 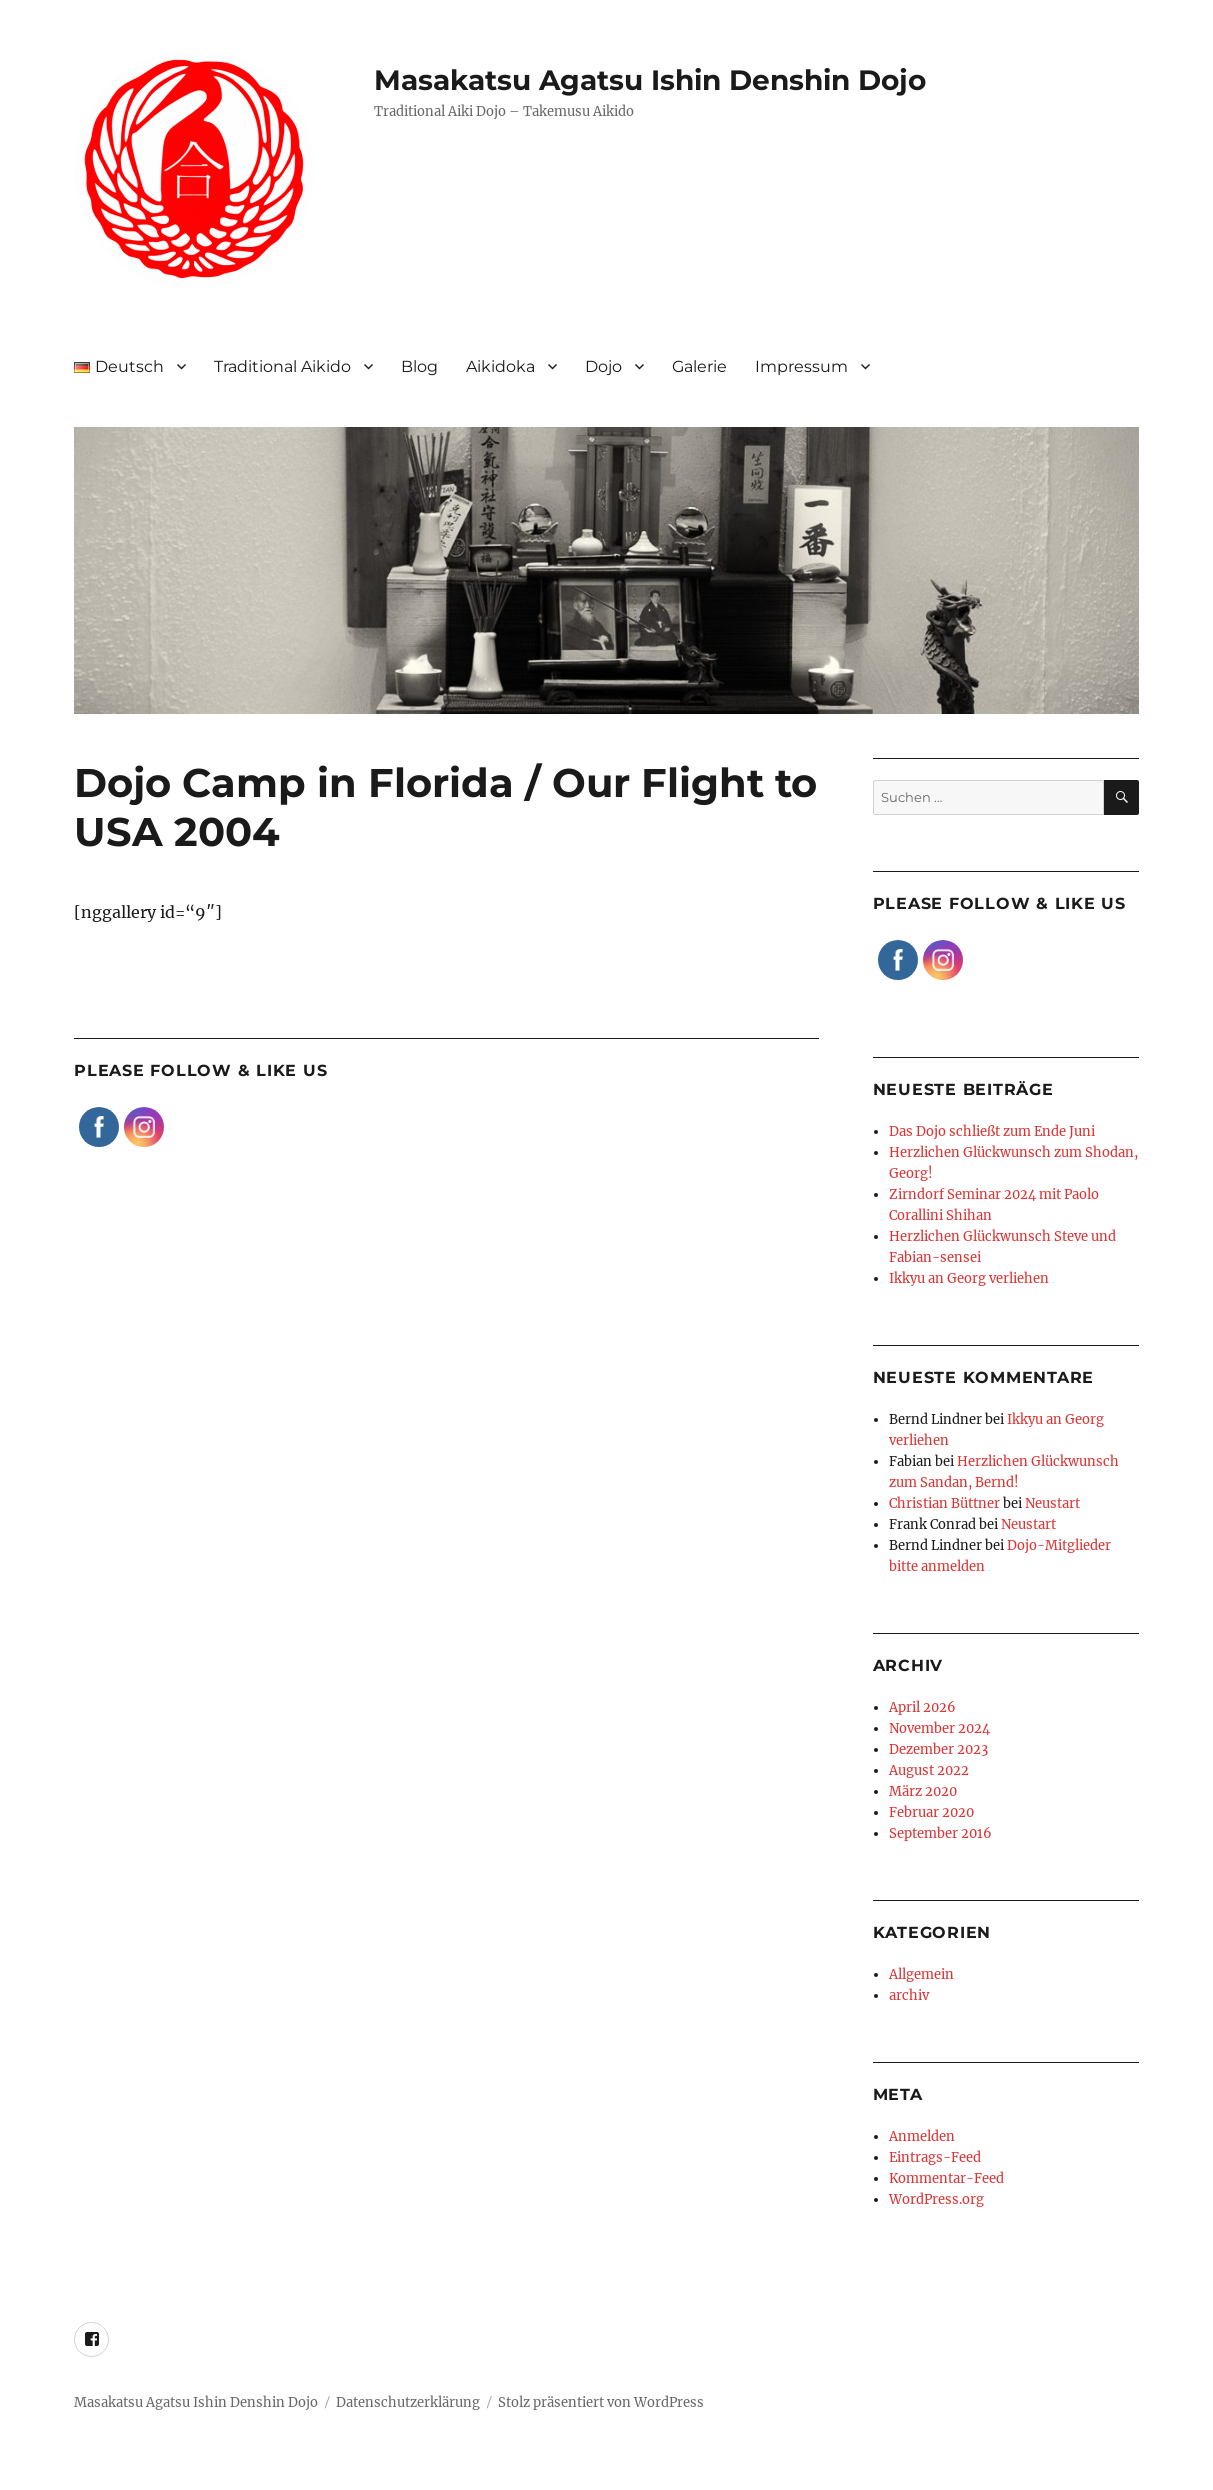 What do you see at coordinates (992, 1131) in the screenshot?
I see `Das Dojo schließt zum Ende Juni` at bounding box center [992, 1131].